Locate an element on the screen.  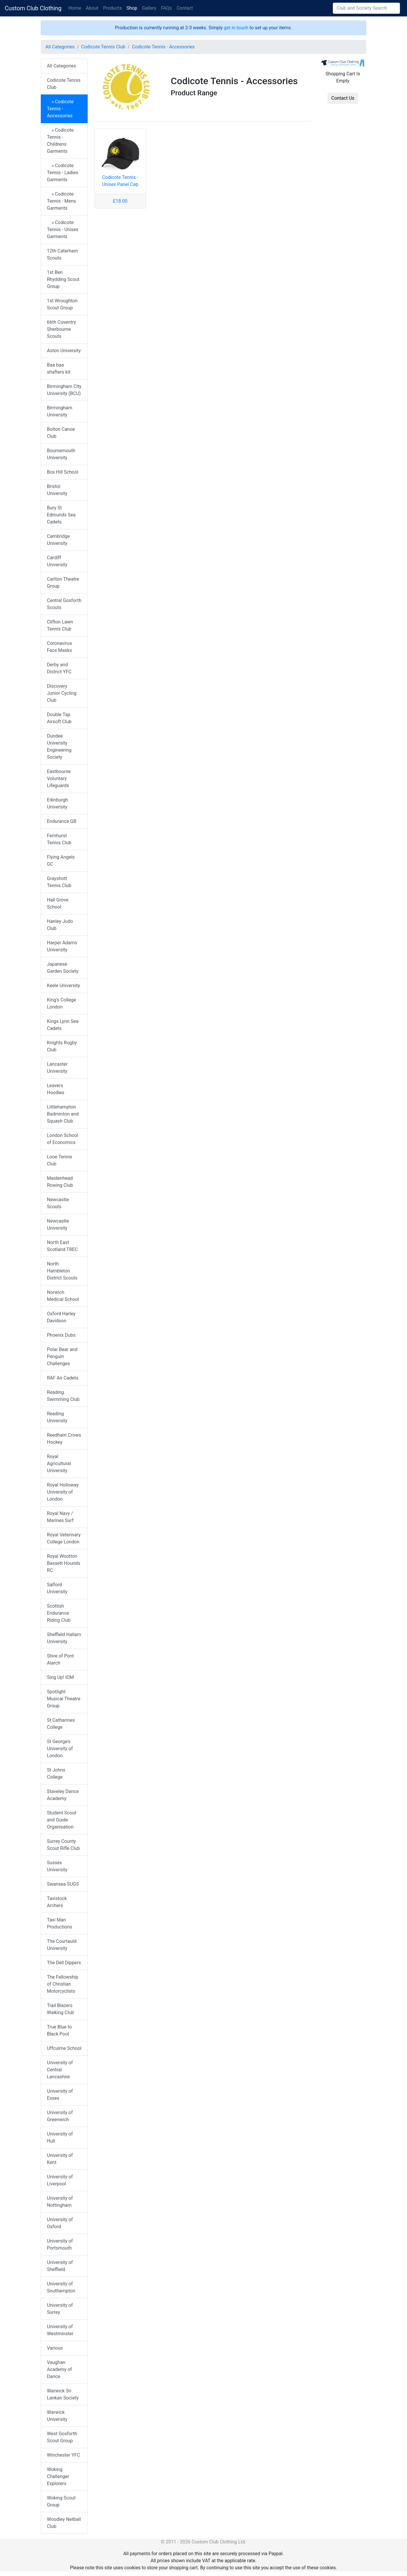
Various is located at coordinates (55, 2348).